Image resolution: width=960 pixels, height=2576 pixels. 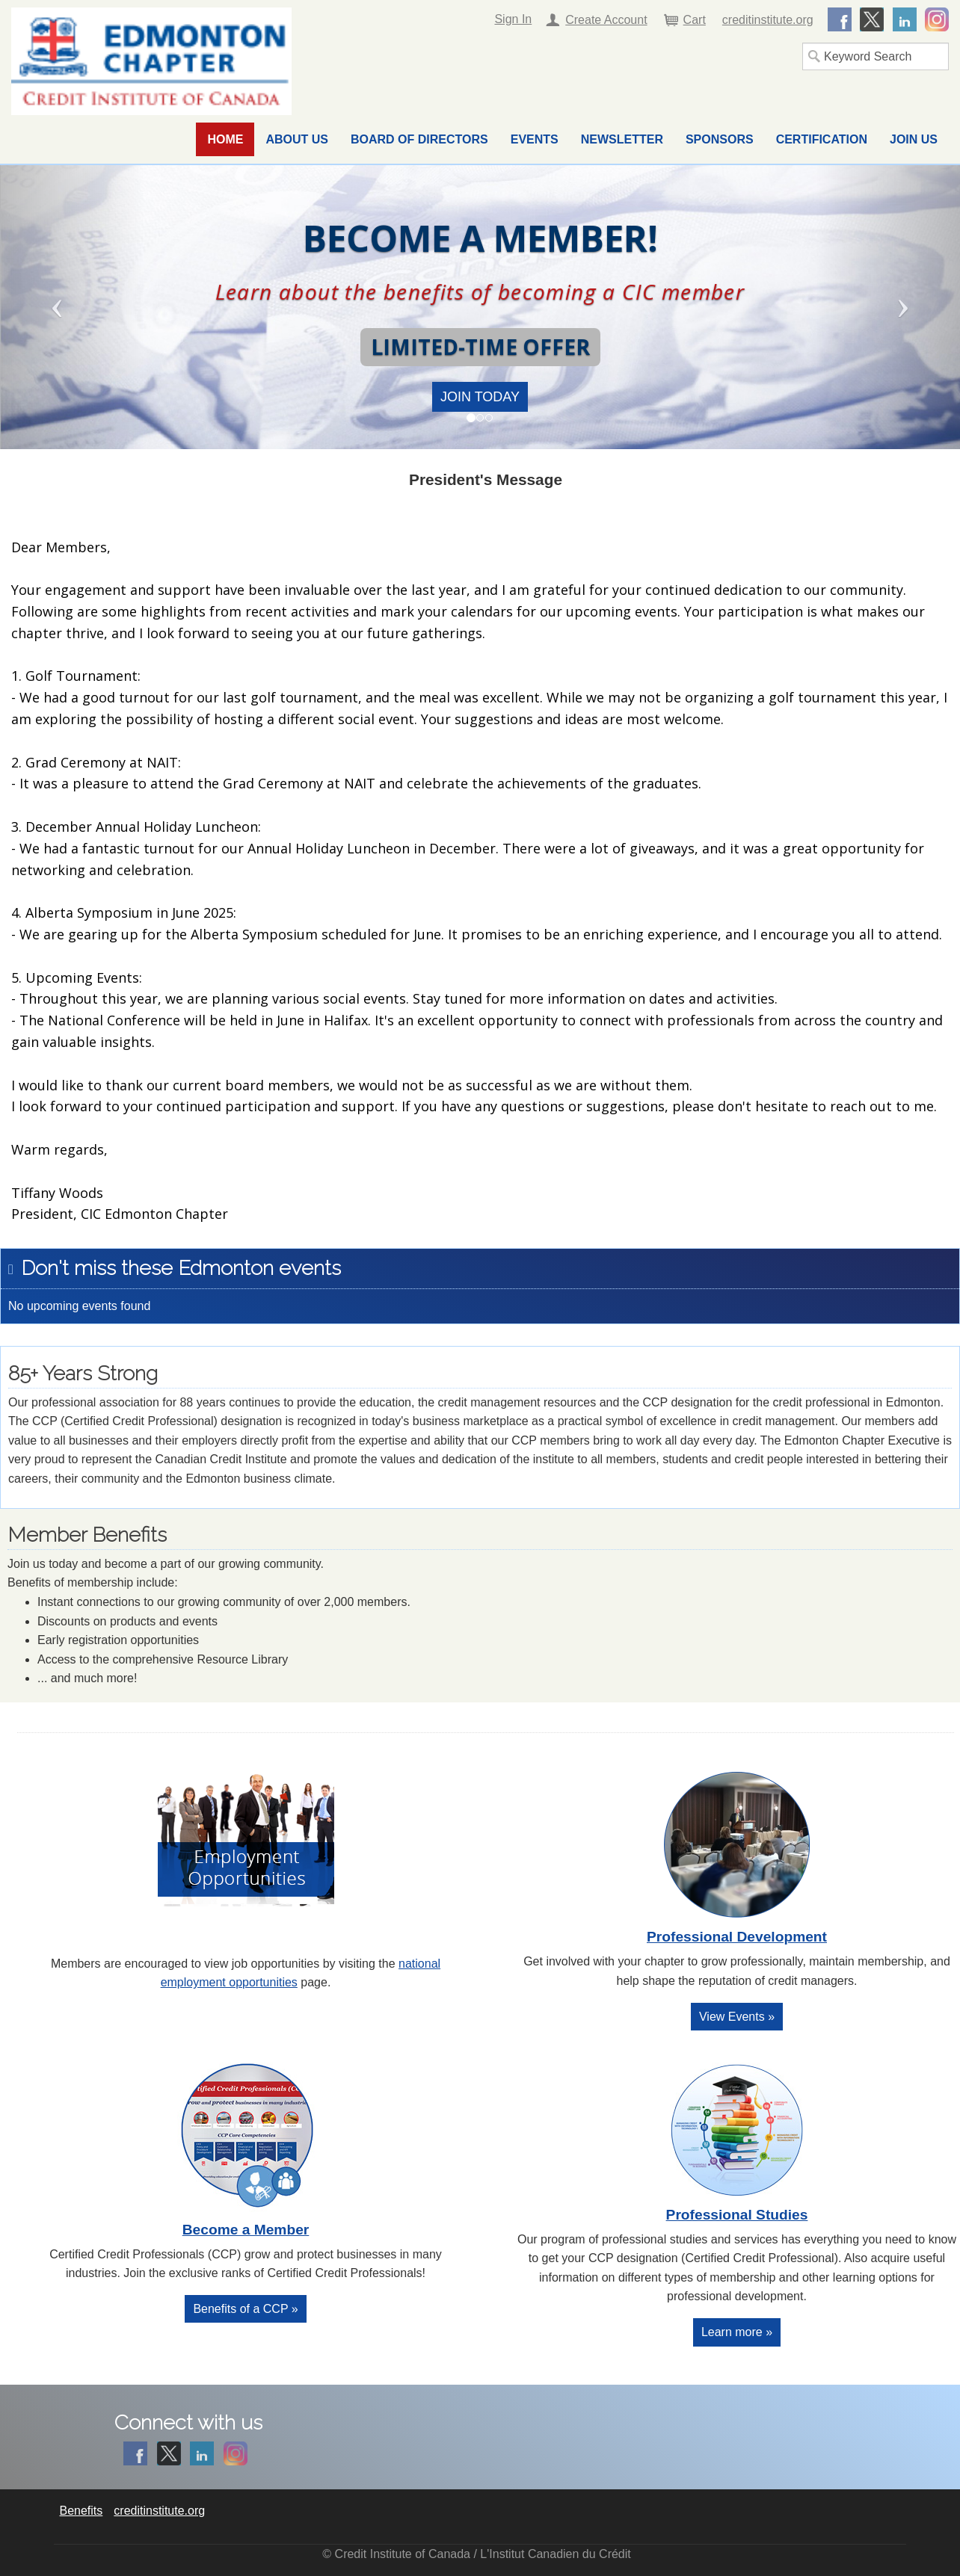 What do you see at coordinates (513, 19) in the screenshot?
I see `Sign In` at bounding box center [513, 19].